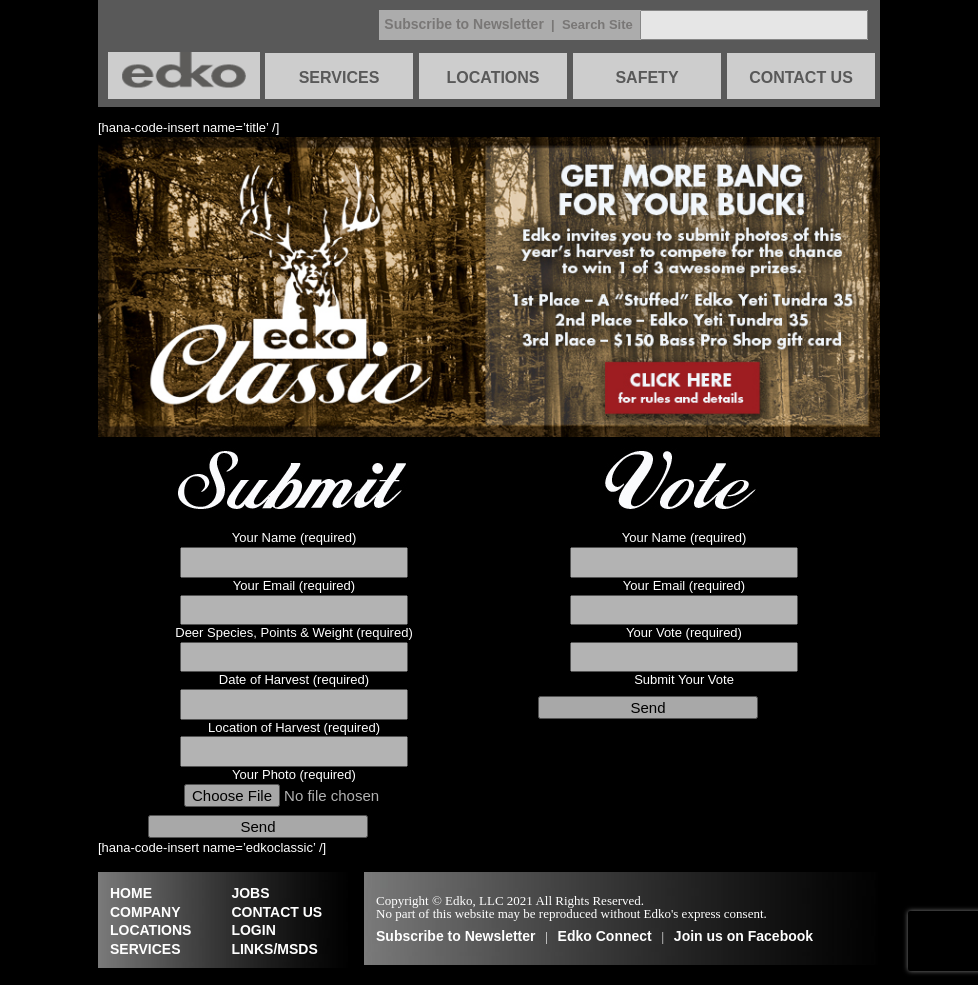 The height and width of the screenshot is (985, 978). What do you see at coordinates (339, 77) in the screenshot?
I see `SERVICES` at bounding box center [339, 77].